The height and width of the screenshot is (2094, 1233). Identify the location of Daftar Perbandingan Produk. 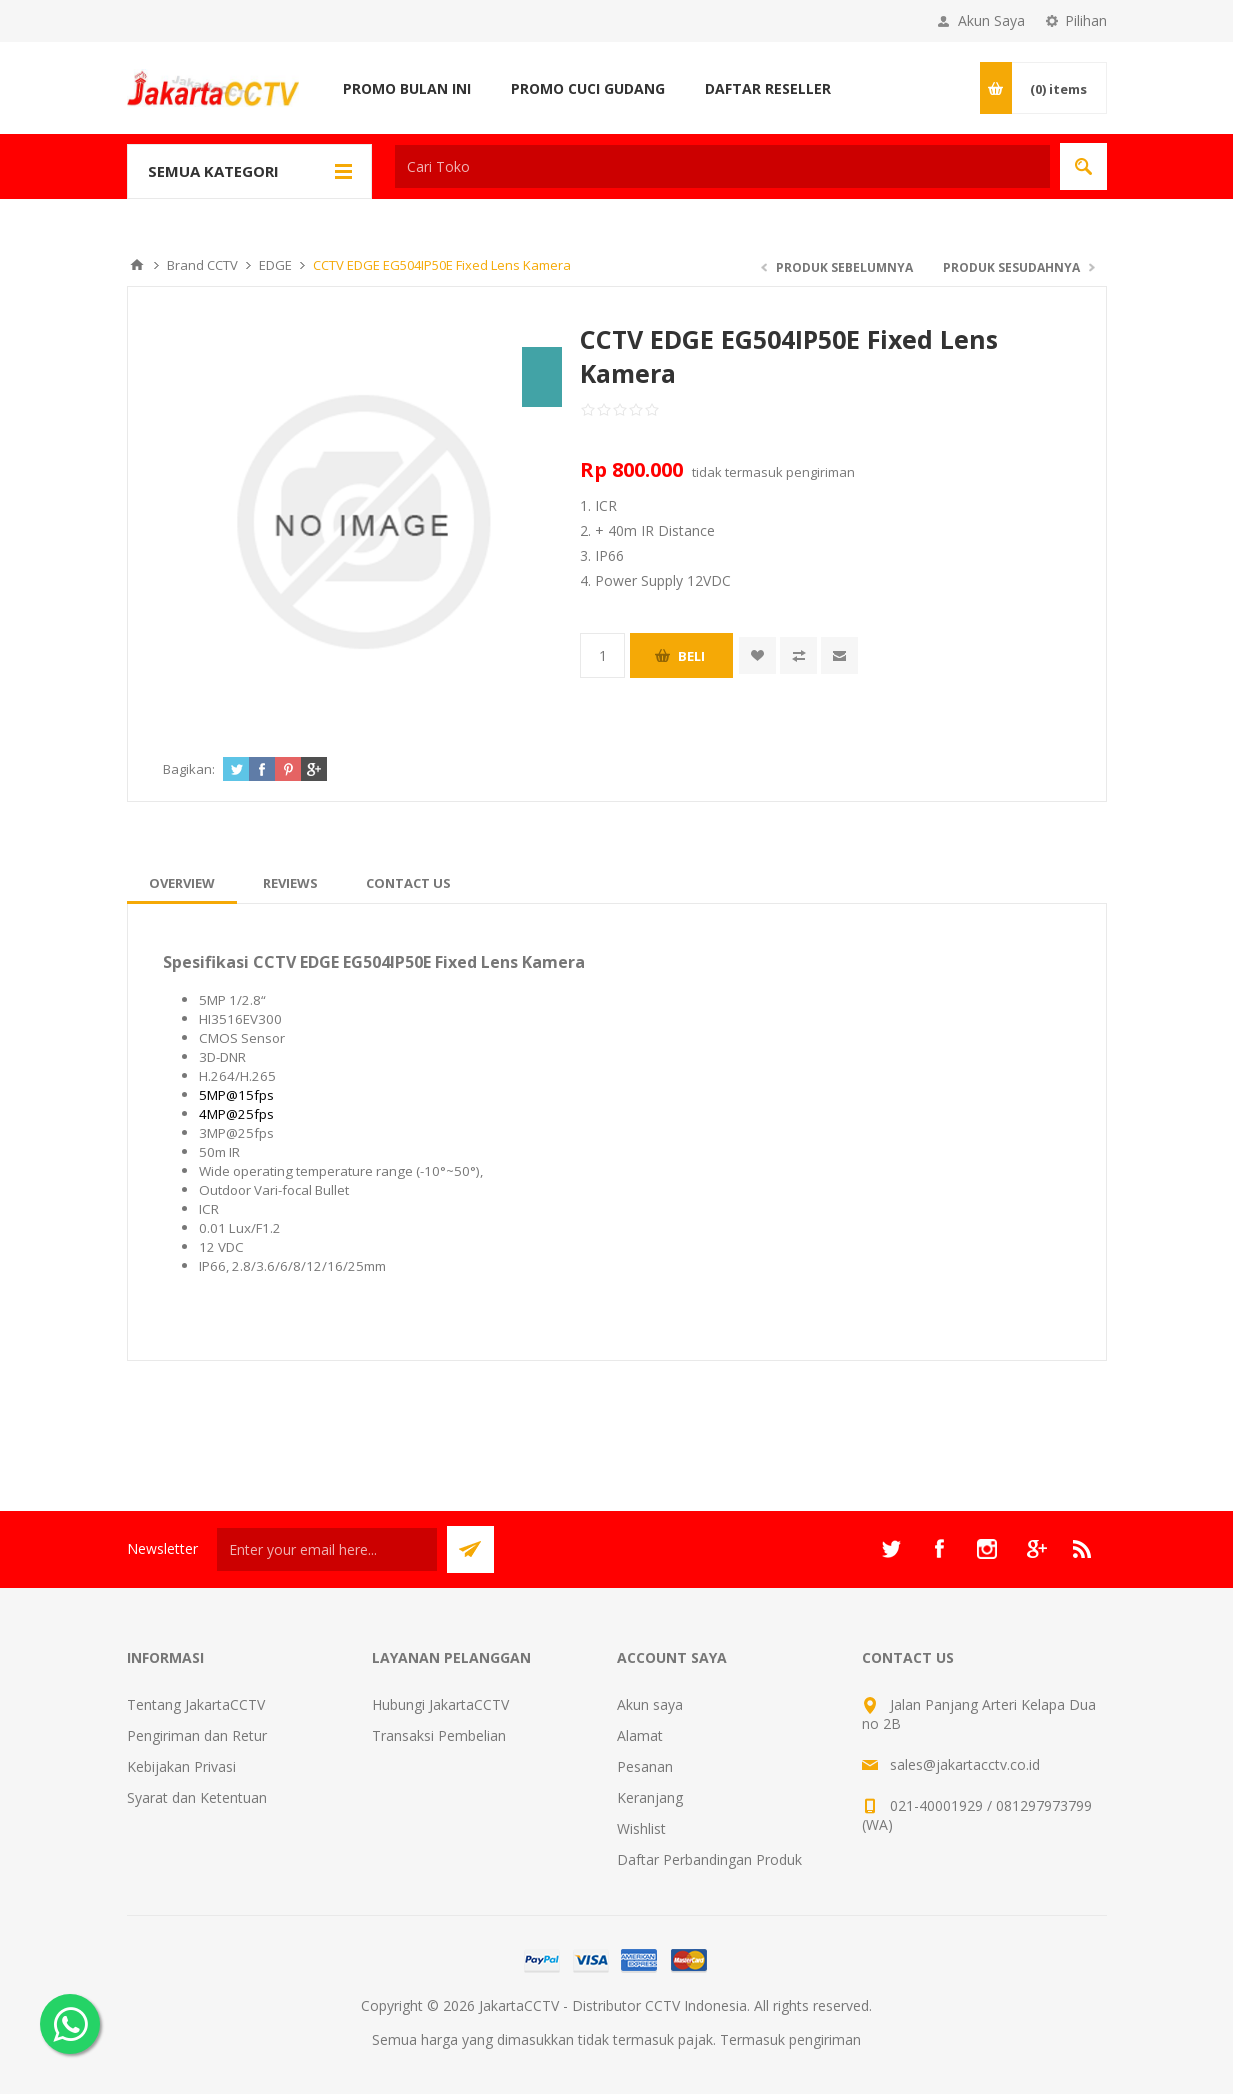
(709, 1859).